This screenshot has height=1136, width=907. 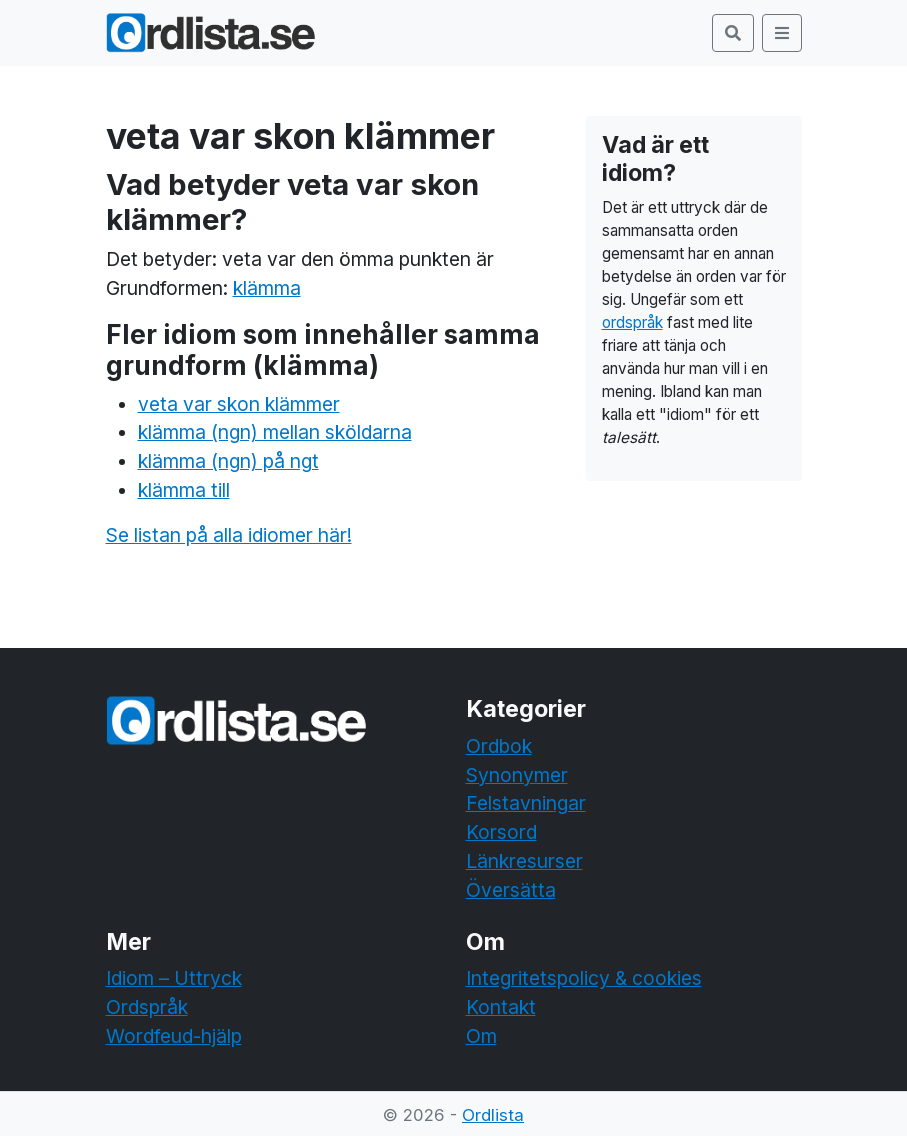 What do you see at coordinates (524, 861) in the screenshot?
I see `Länkresurser` at bounding box center [524, 861].